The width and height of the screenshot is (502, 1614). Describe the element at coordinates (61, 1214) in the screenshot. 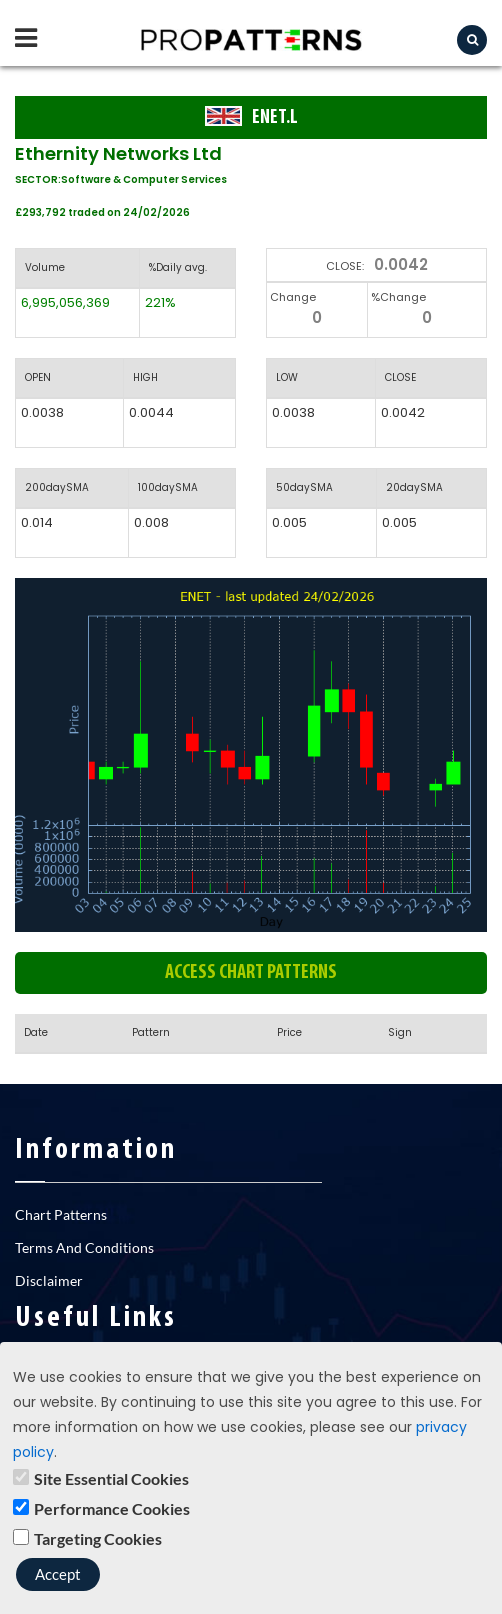

I see `Chart Patterns` at that location.